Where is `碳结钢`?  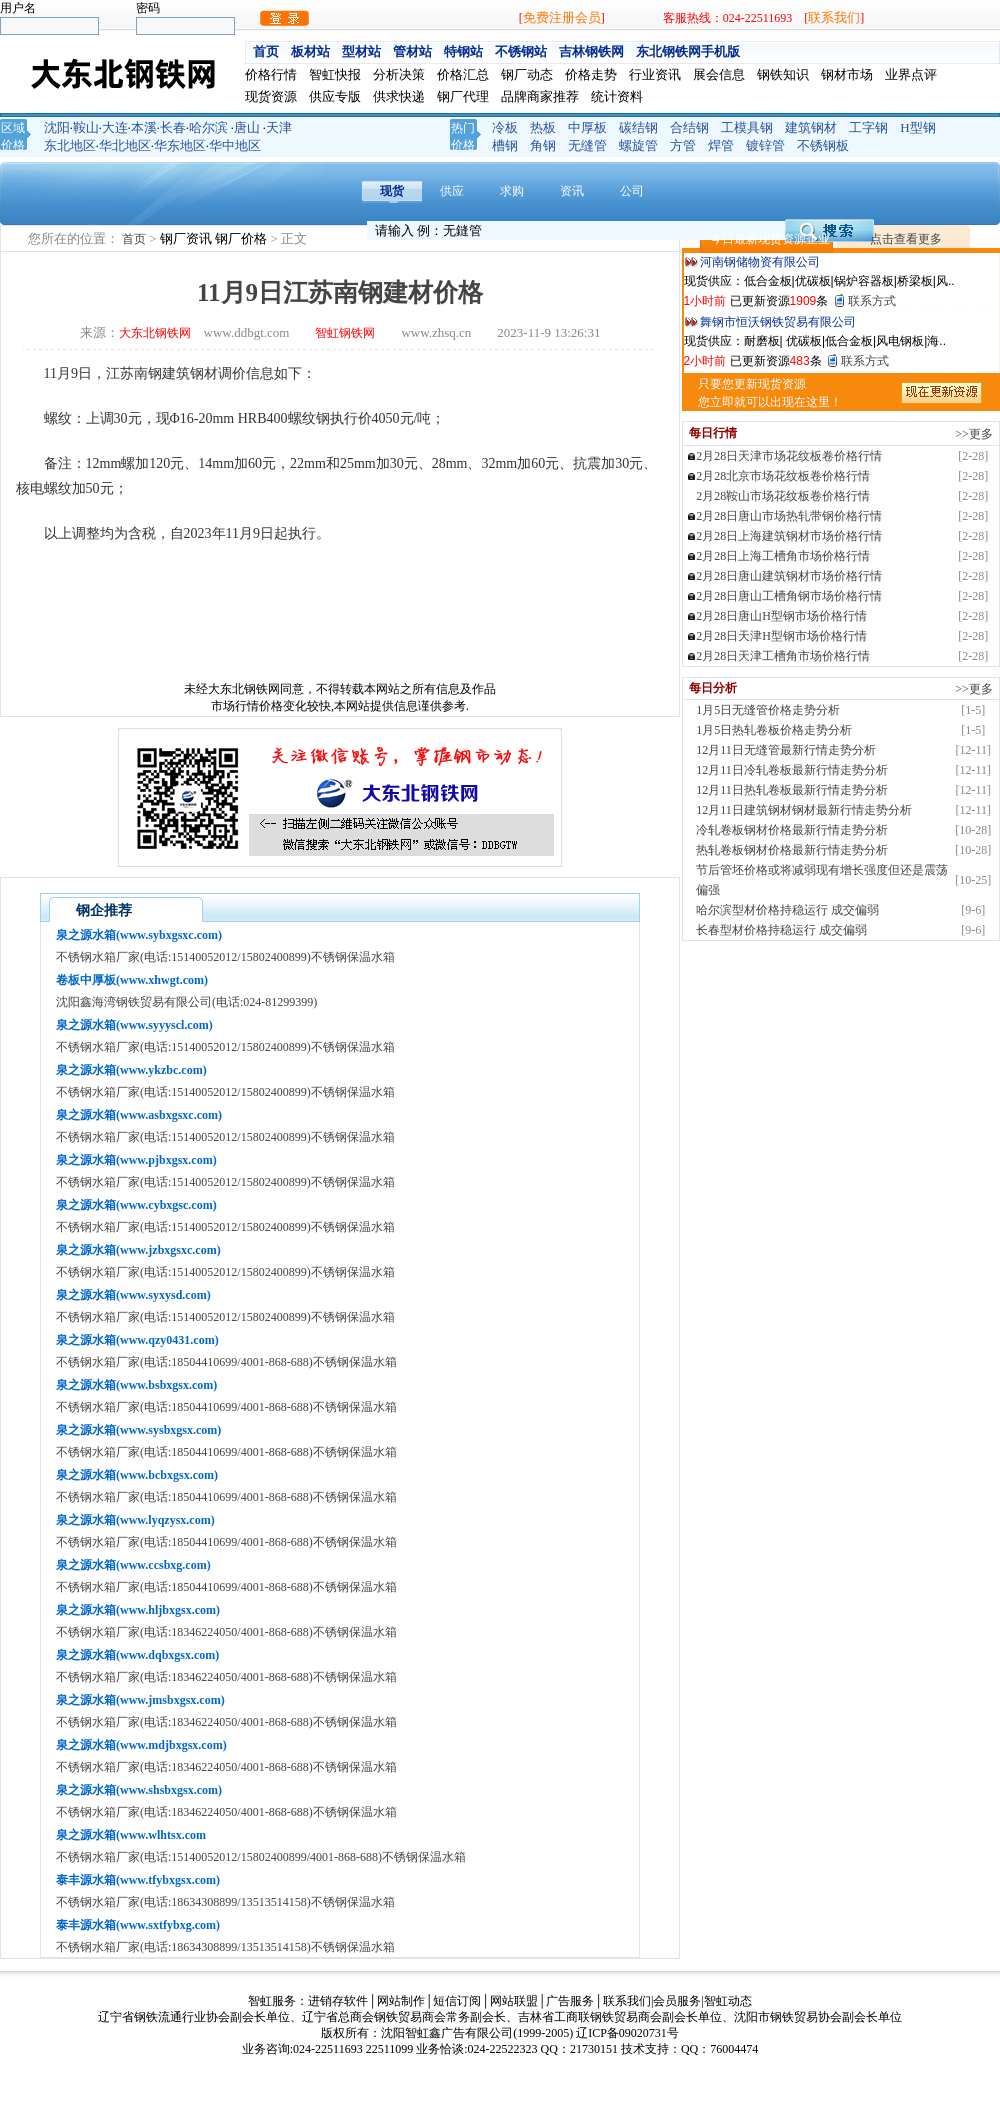
碳结钢 is located at coordinates (638, 127).